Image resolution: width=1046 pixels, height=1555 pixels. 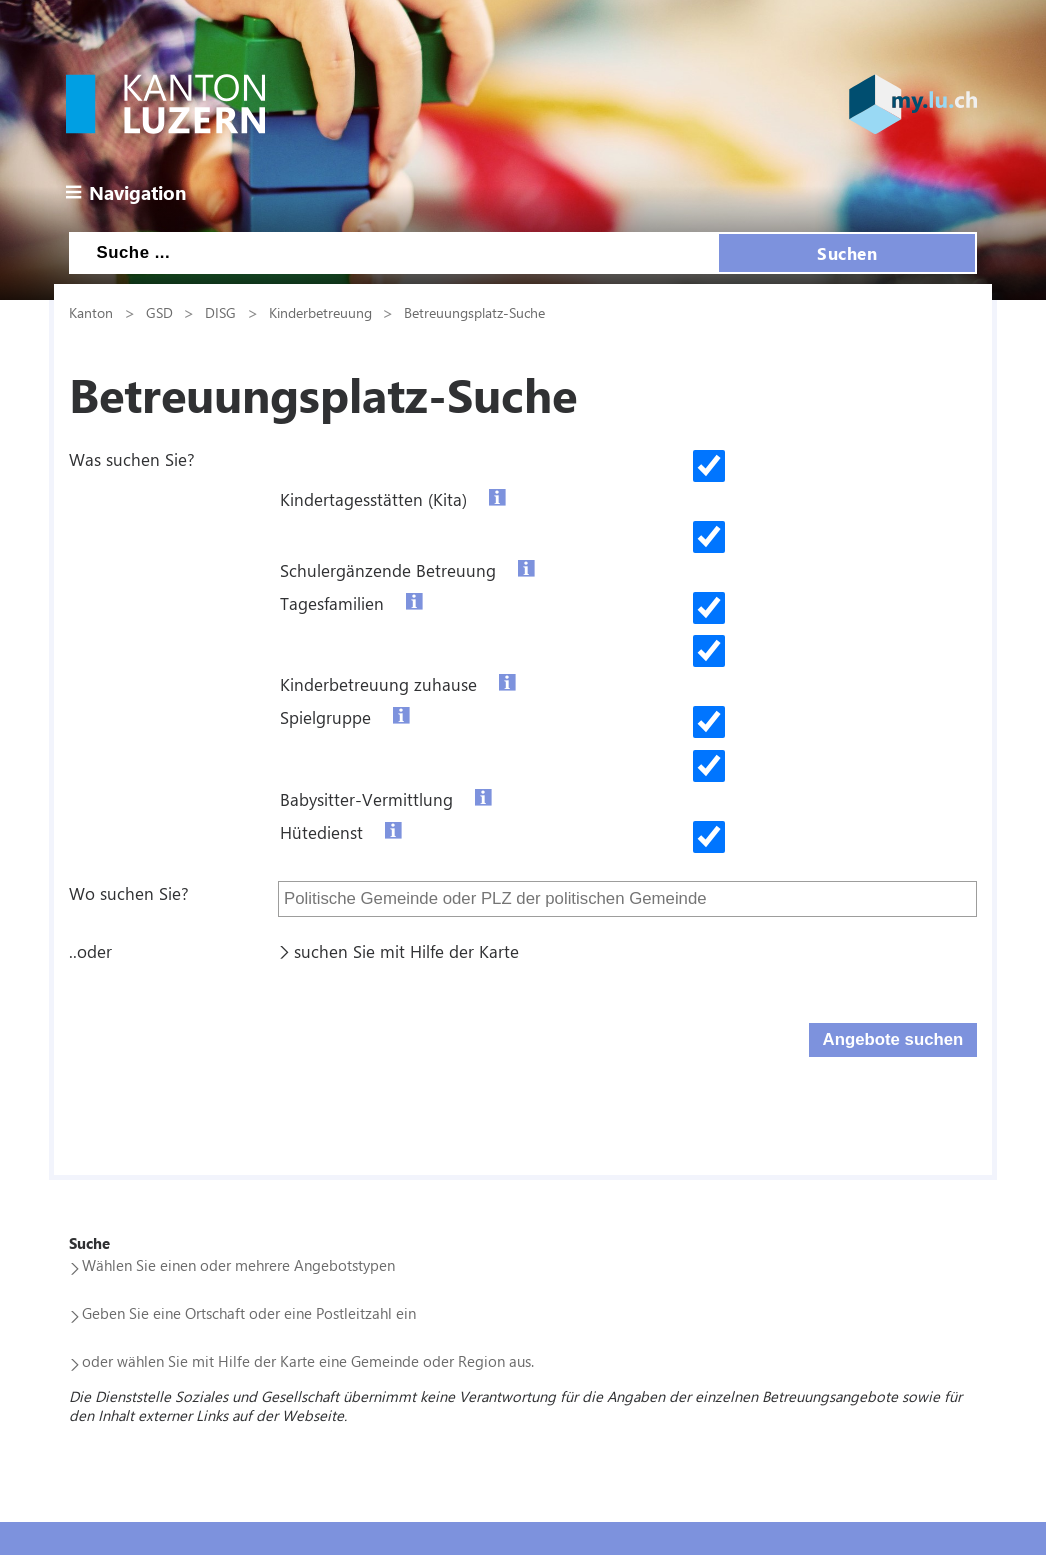 I want to click on Kindertagesstätten (Kita), so click(x=373, y=499).